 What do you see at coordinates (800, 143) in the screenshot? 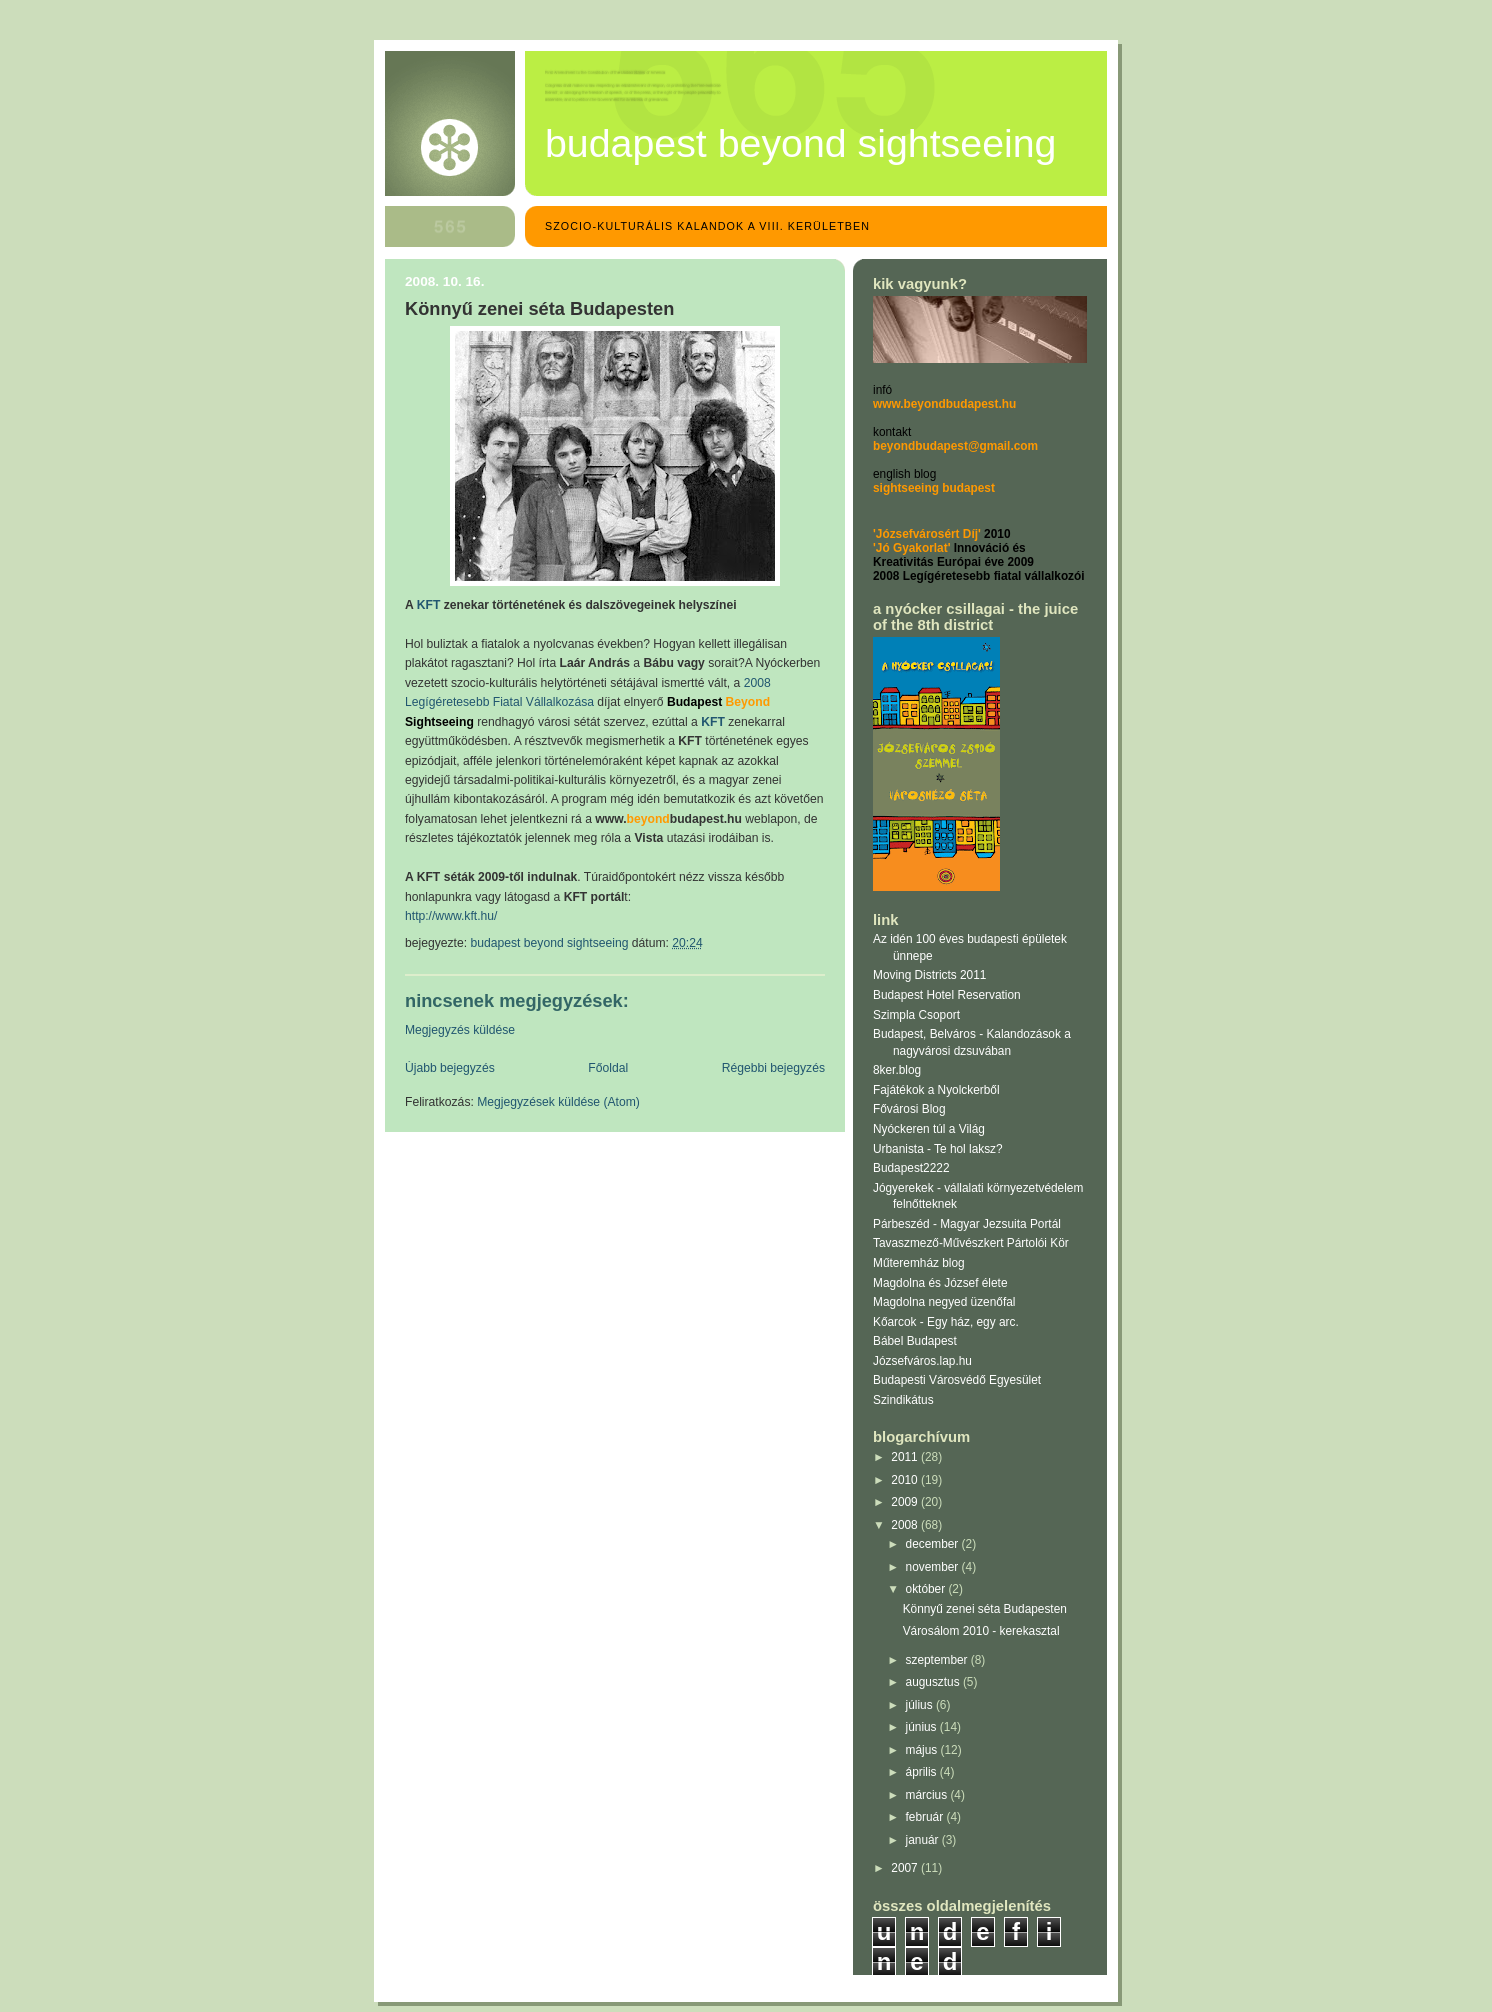
I see `Budapest Beyond Sightseeing` at bounding box center [800, 143].